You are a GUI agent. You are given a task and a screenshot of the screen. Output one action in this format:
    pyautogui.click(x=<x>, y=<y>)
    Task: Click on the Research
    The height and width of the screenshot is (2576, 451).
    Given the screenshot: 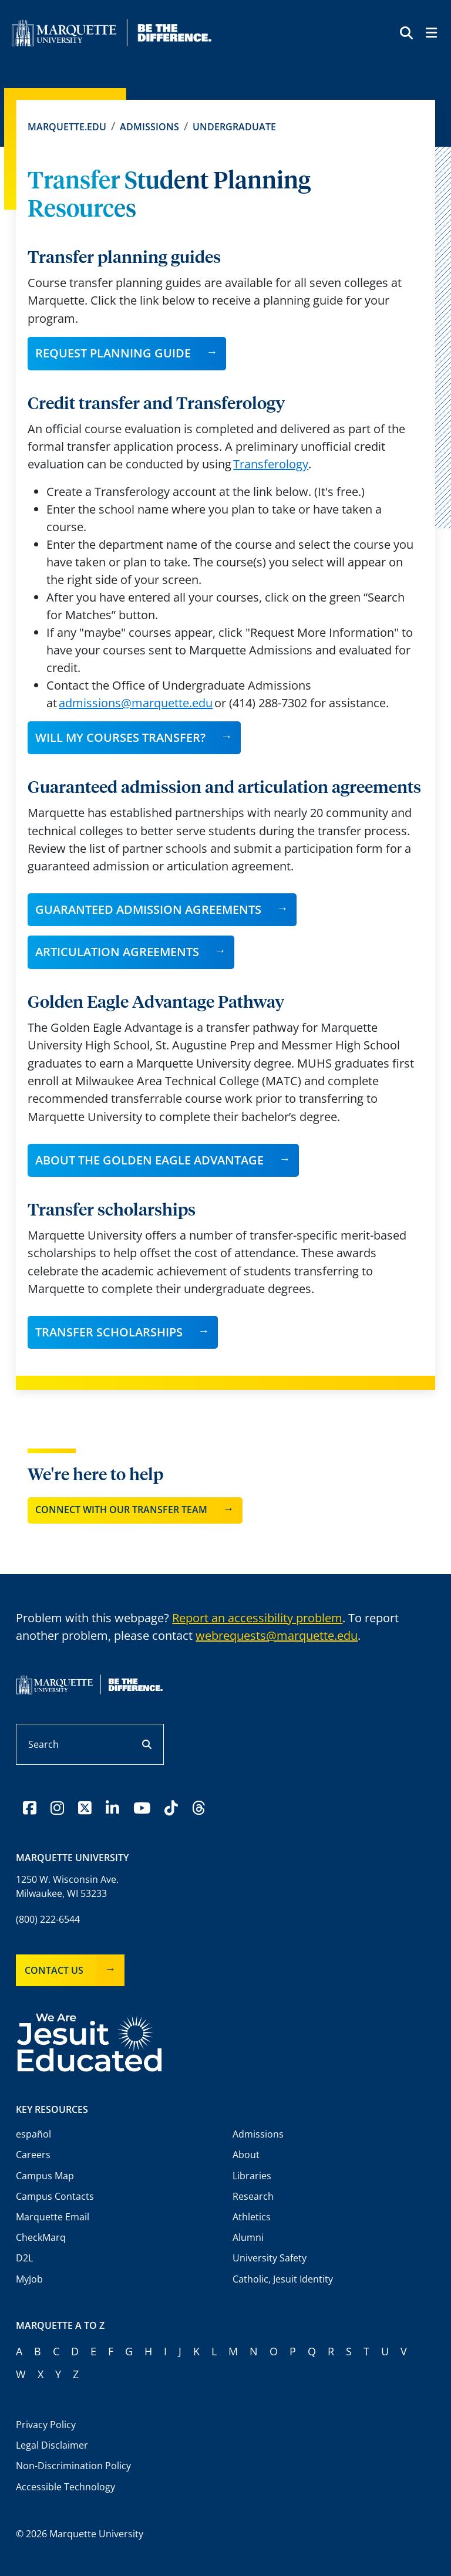 What is the action you would take?
    pyautogui.click(x=253, y=2196)
    